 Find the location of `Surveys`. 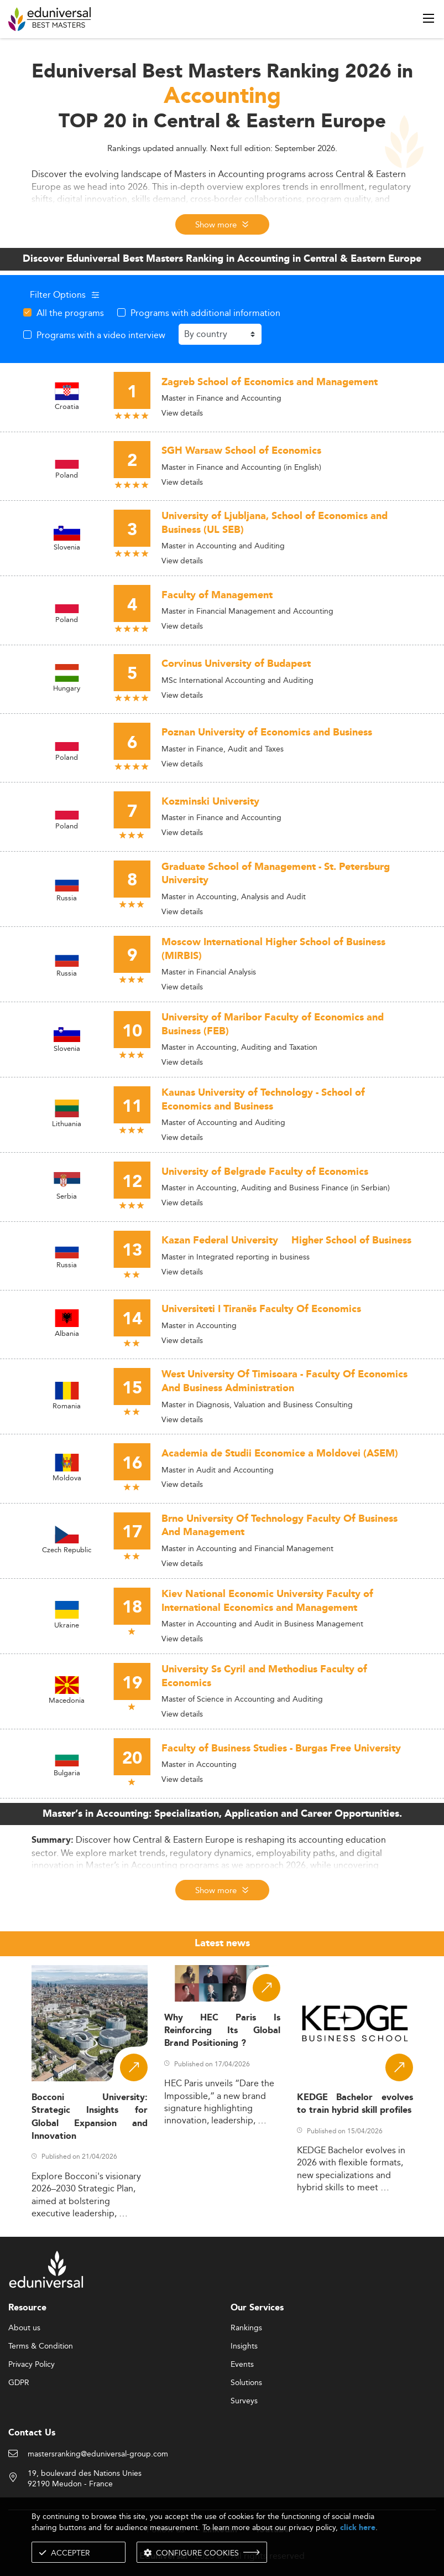

Surveys is located at coordinates (244, 2401).